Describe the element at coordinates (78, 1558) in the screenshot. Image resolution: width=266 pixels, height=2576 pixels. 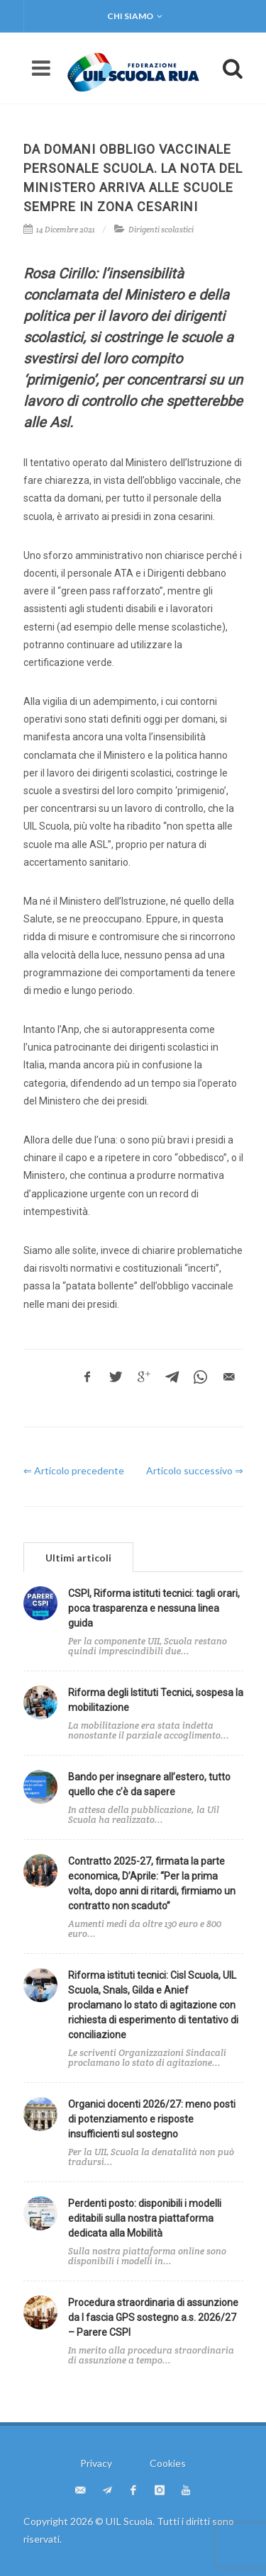
I see `Ultimi articoli [presentation]` at that location.